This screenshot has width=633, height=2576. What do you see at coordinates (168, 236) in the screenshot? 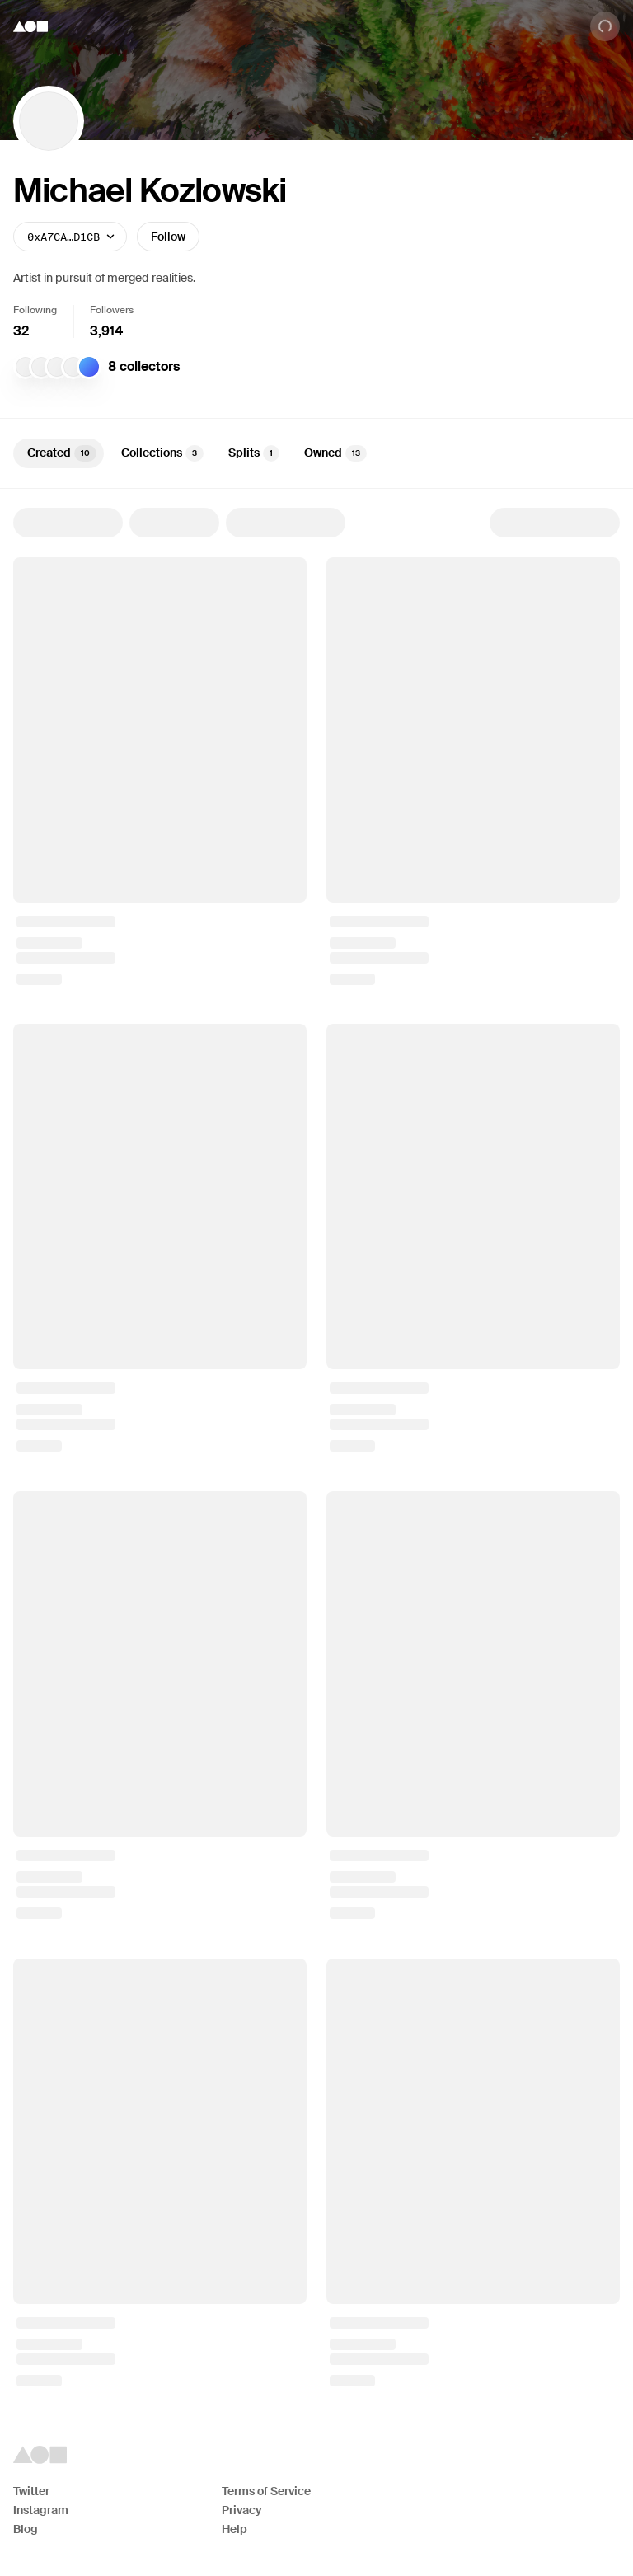
I see `Follow` at bounding box center [168, 236].